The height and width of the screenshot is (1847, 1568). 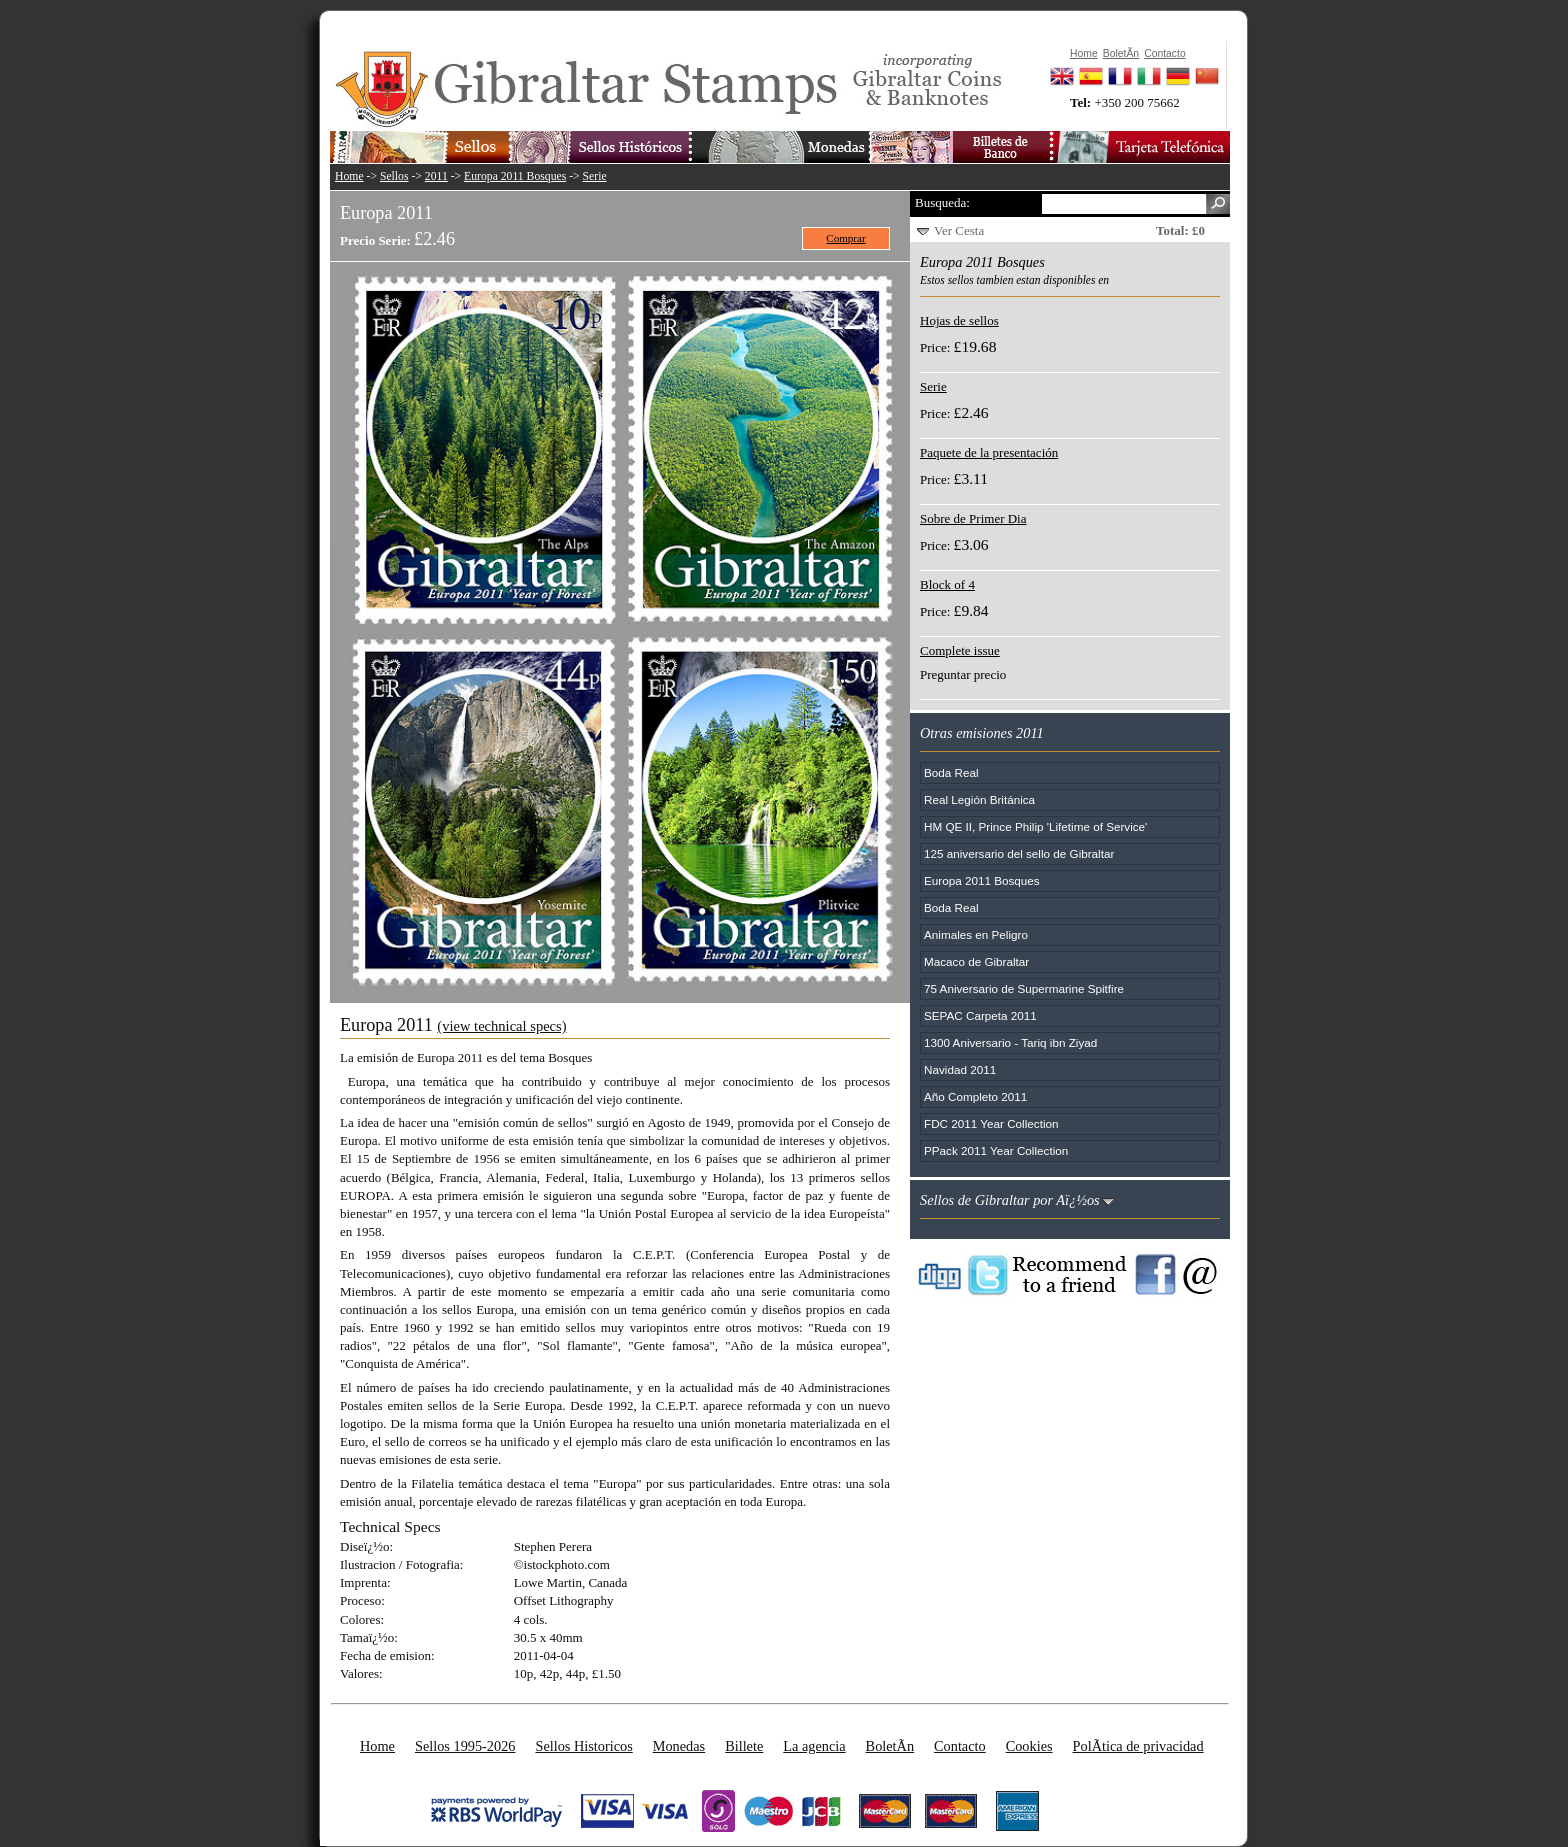 What do you see at coordinates (845, 238) in the screenshot?
I see `Comprar` at bounding box center [845, 238].